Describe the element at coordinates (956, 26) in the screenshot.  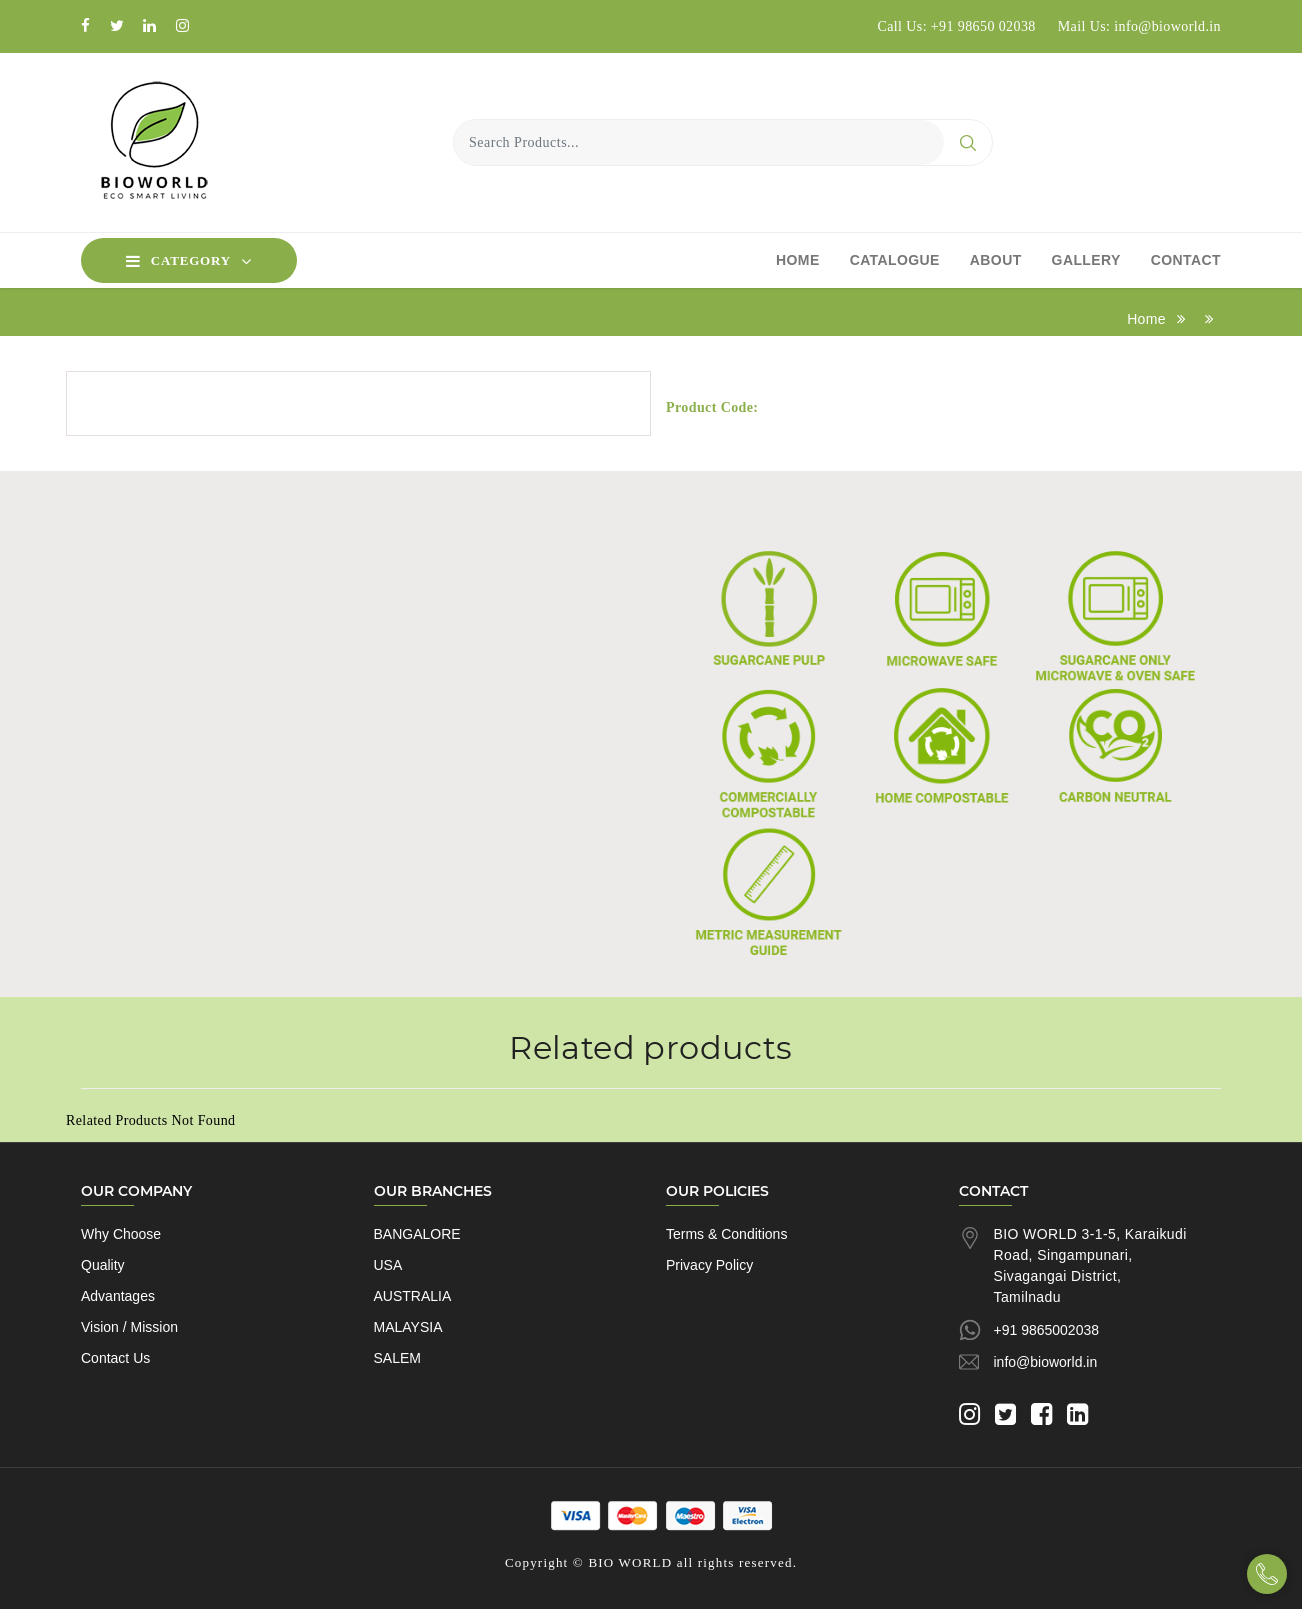
I see `Call Us: +91 98650 02038` at that location.